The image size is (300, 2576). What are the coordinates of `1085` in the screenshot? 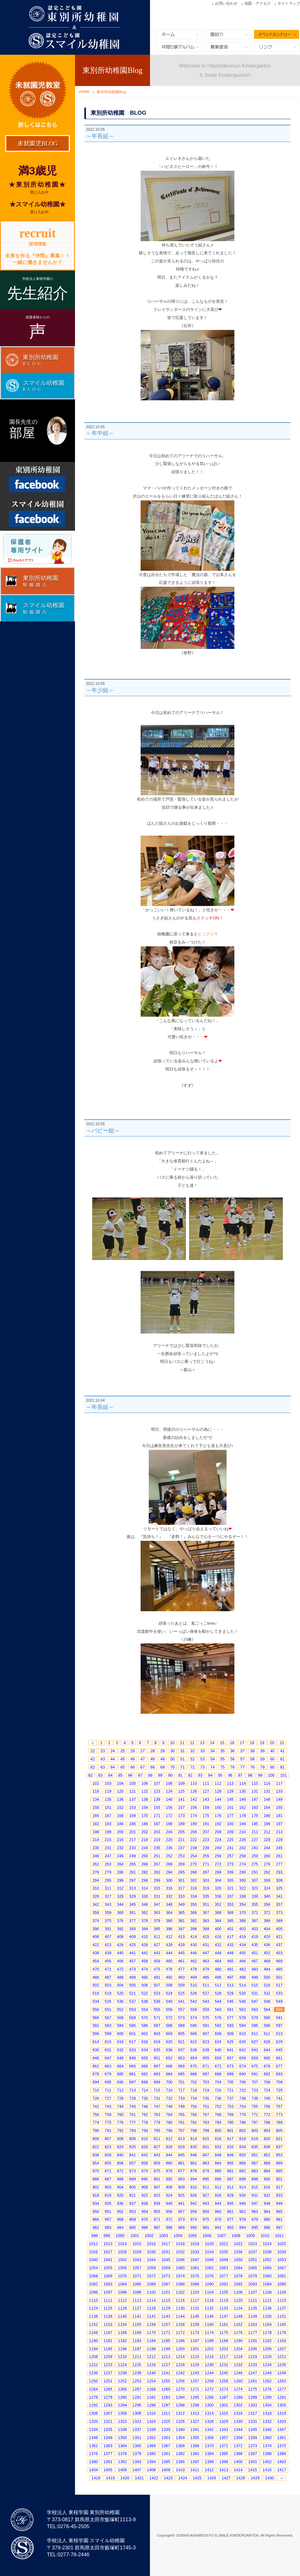 It's located at (137, 2284).